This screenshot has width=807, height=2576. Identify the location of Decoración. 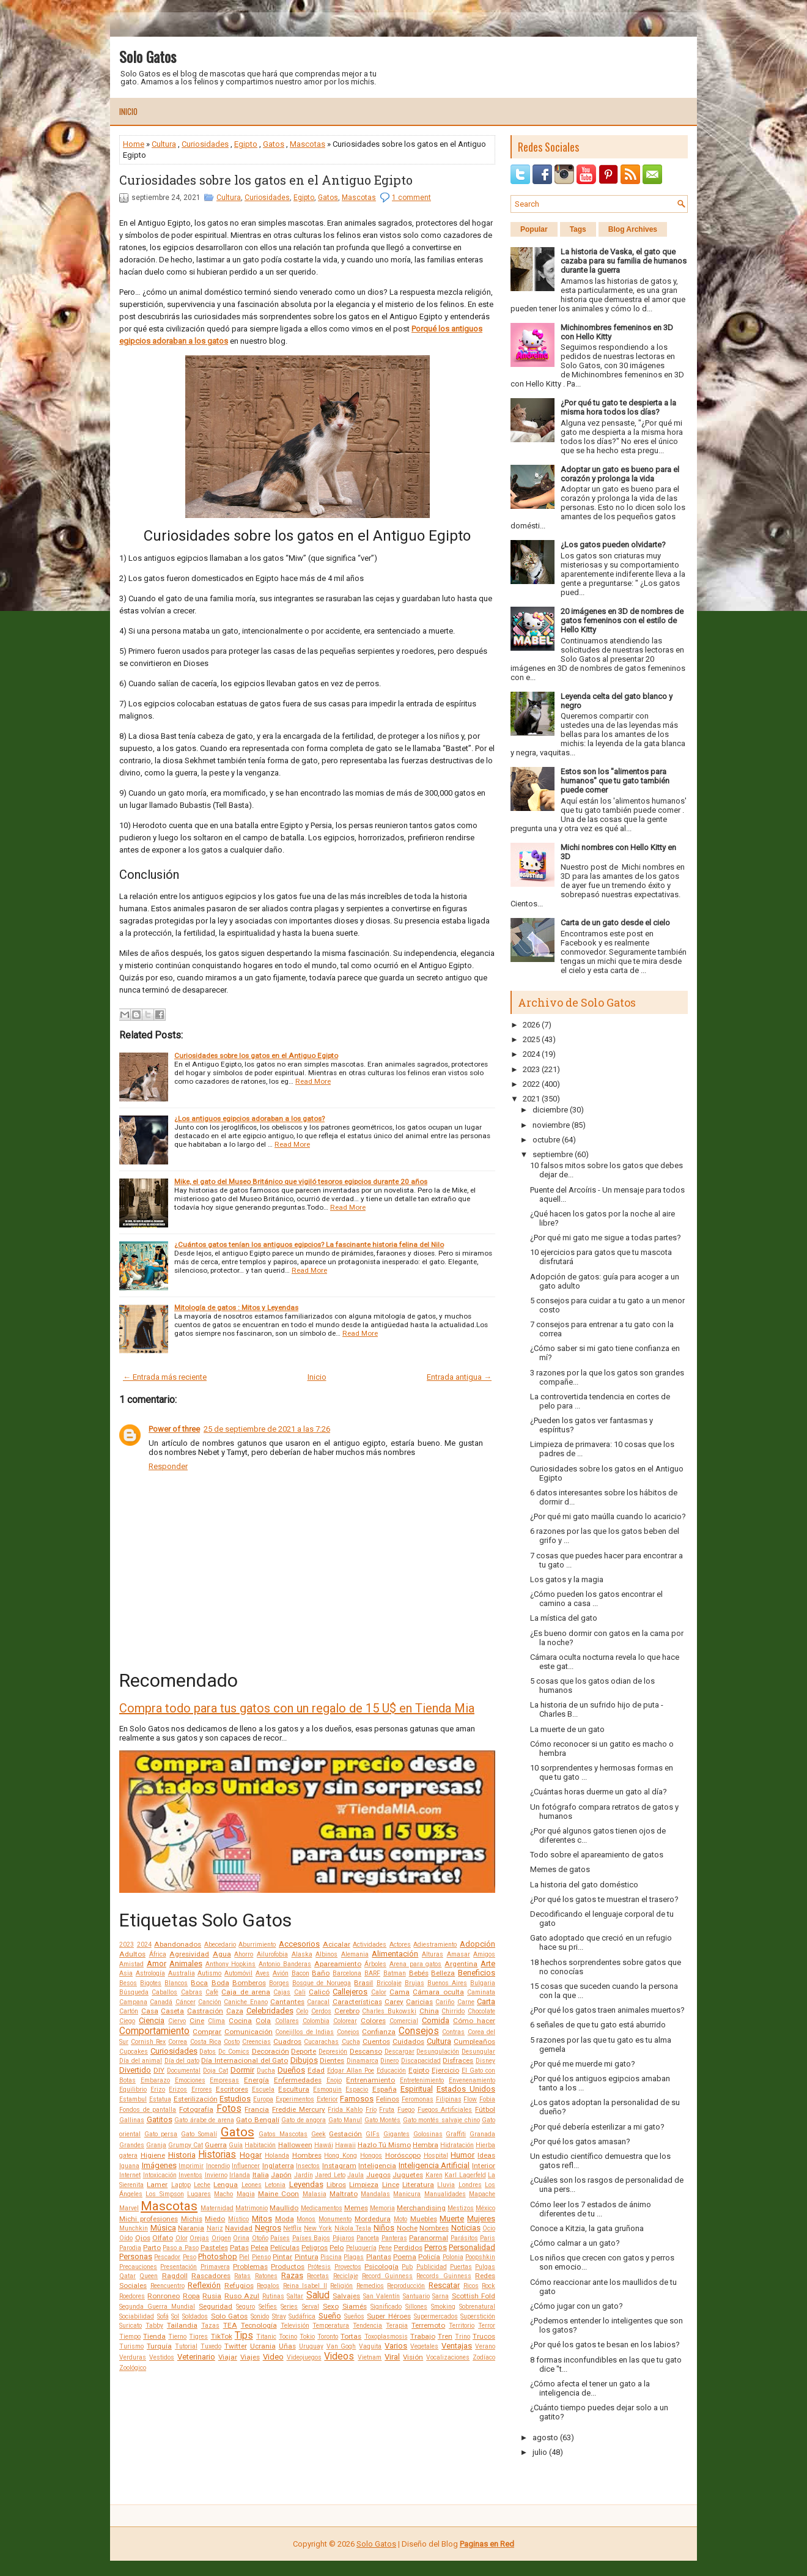
(270, 2051).